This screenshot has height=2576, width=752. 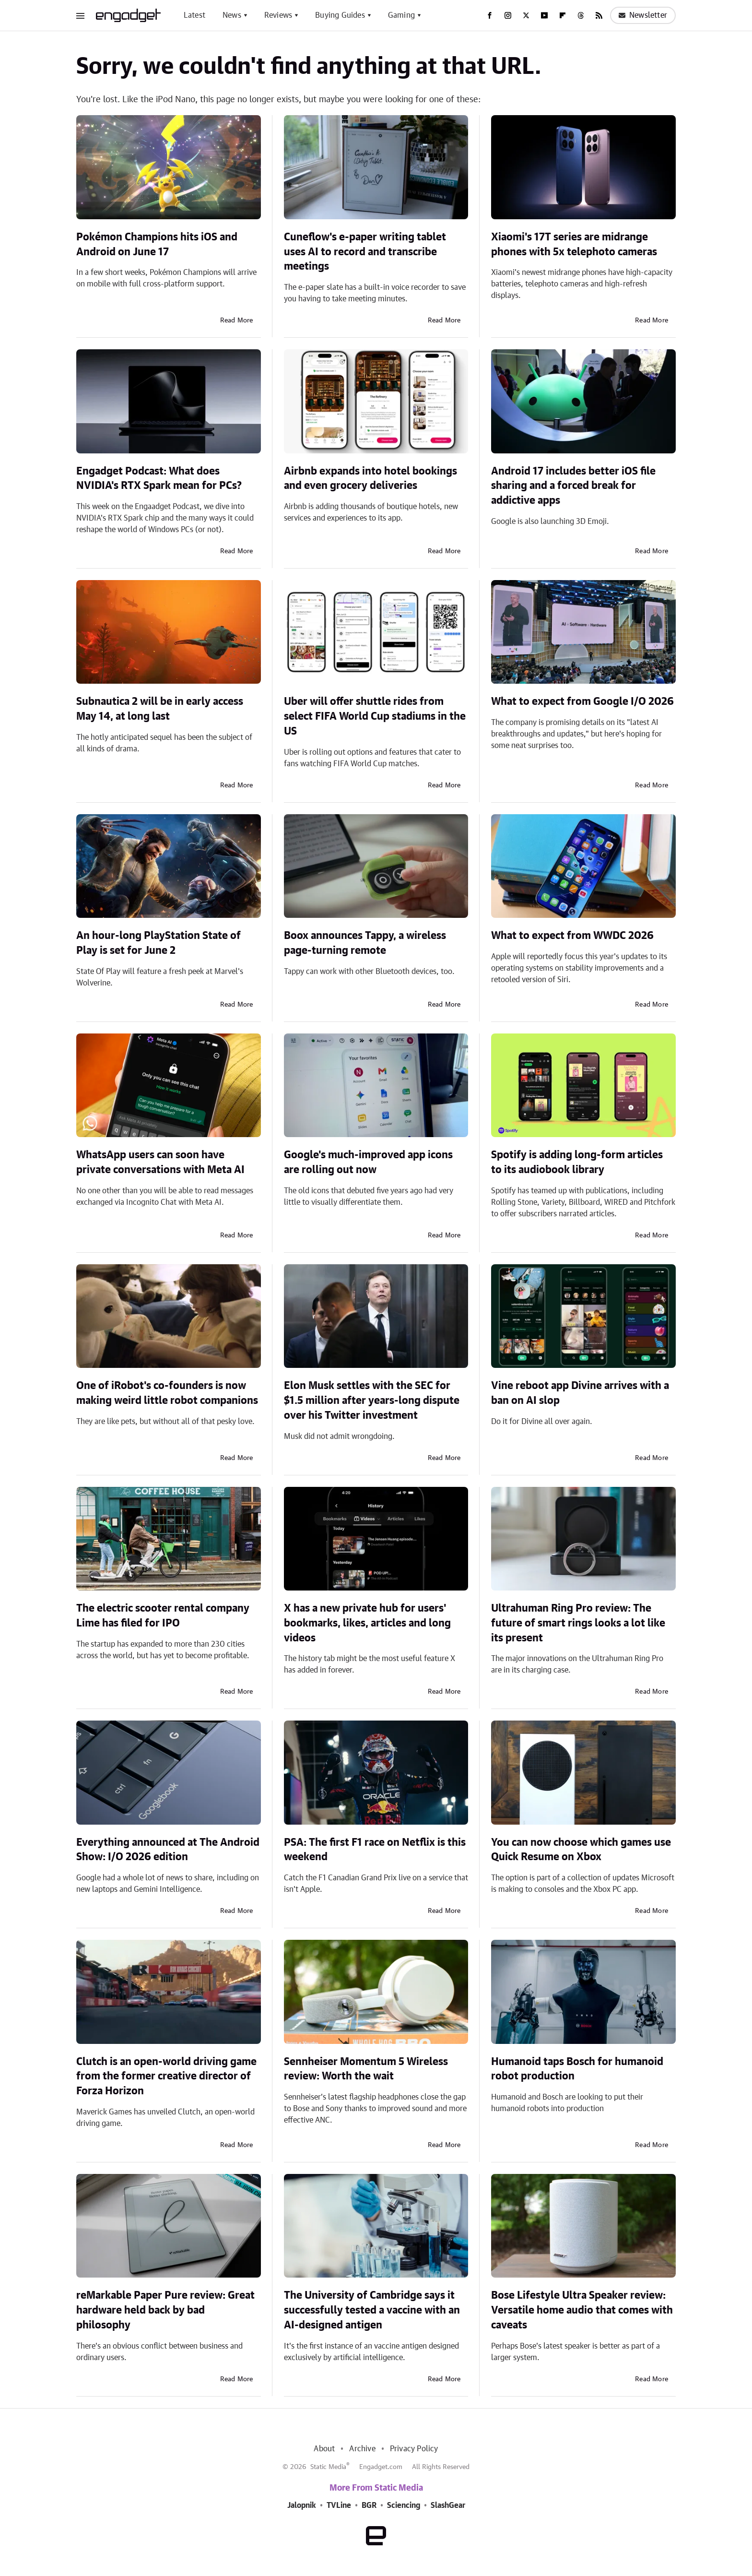 What do you see at coordinates (162, 1615) in the screenshot?
I see `The electric scooter rental company Lime has filed for IPO` at bounding box center [162, 1615].